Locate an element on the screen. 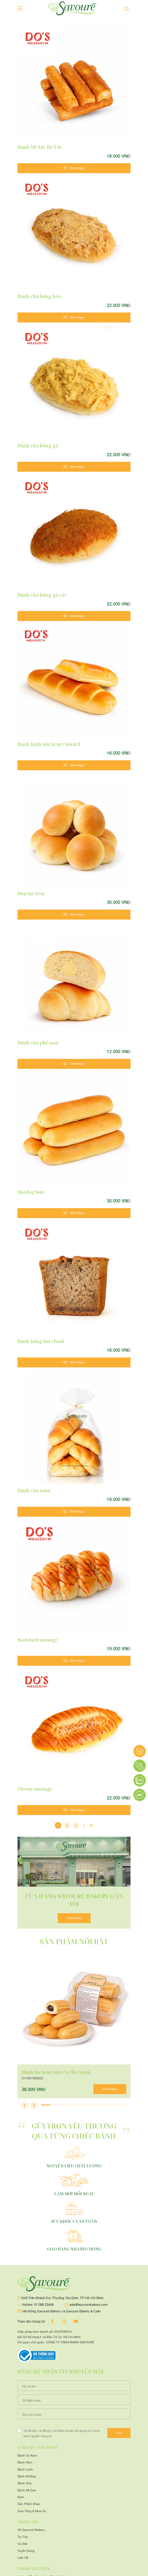 Image resolution: width=148 pixels, height=2576 pixels. Bánh bông lan chuối is located at coordinates (41, 1341).